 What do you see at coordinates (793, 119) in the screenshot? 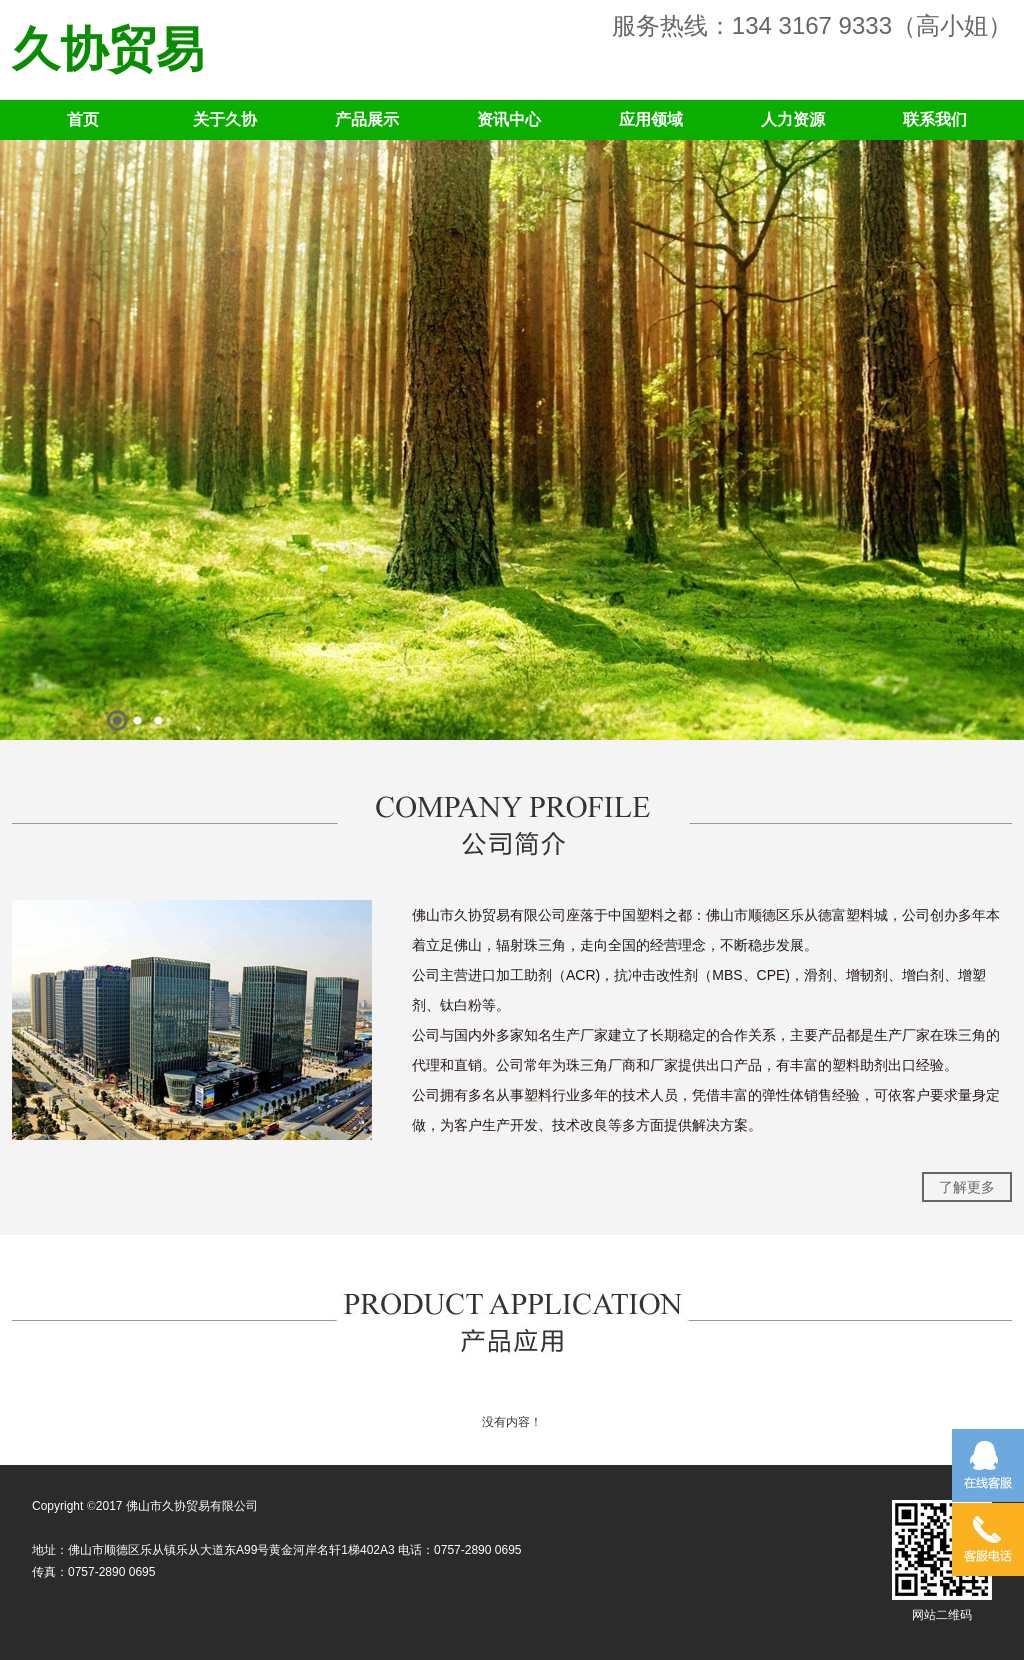
I see `人力资源` at bounding box center [793, 119].